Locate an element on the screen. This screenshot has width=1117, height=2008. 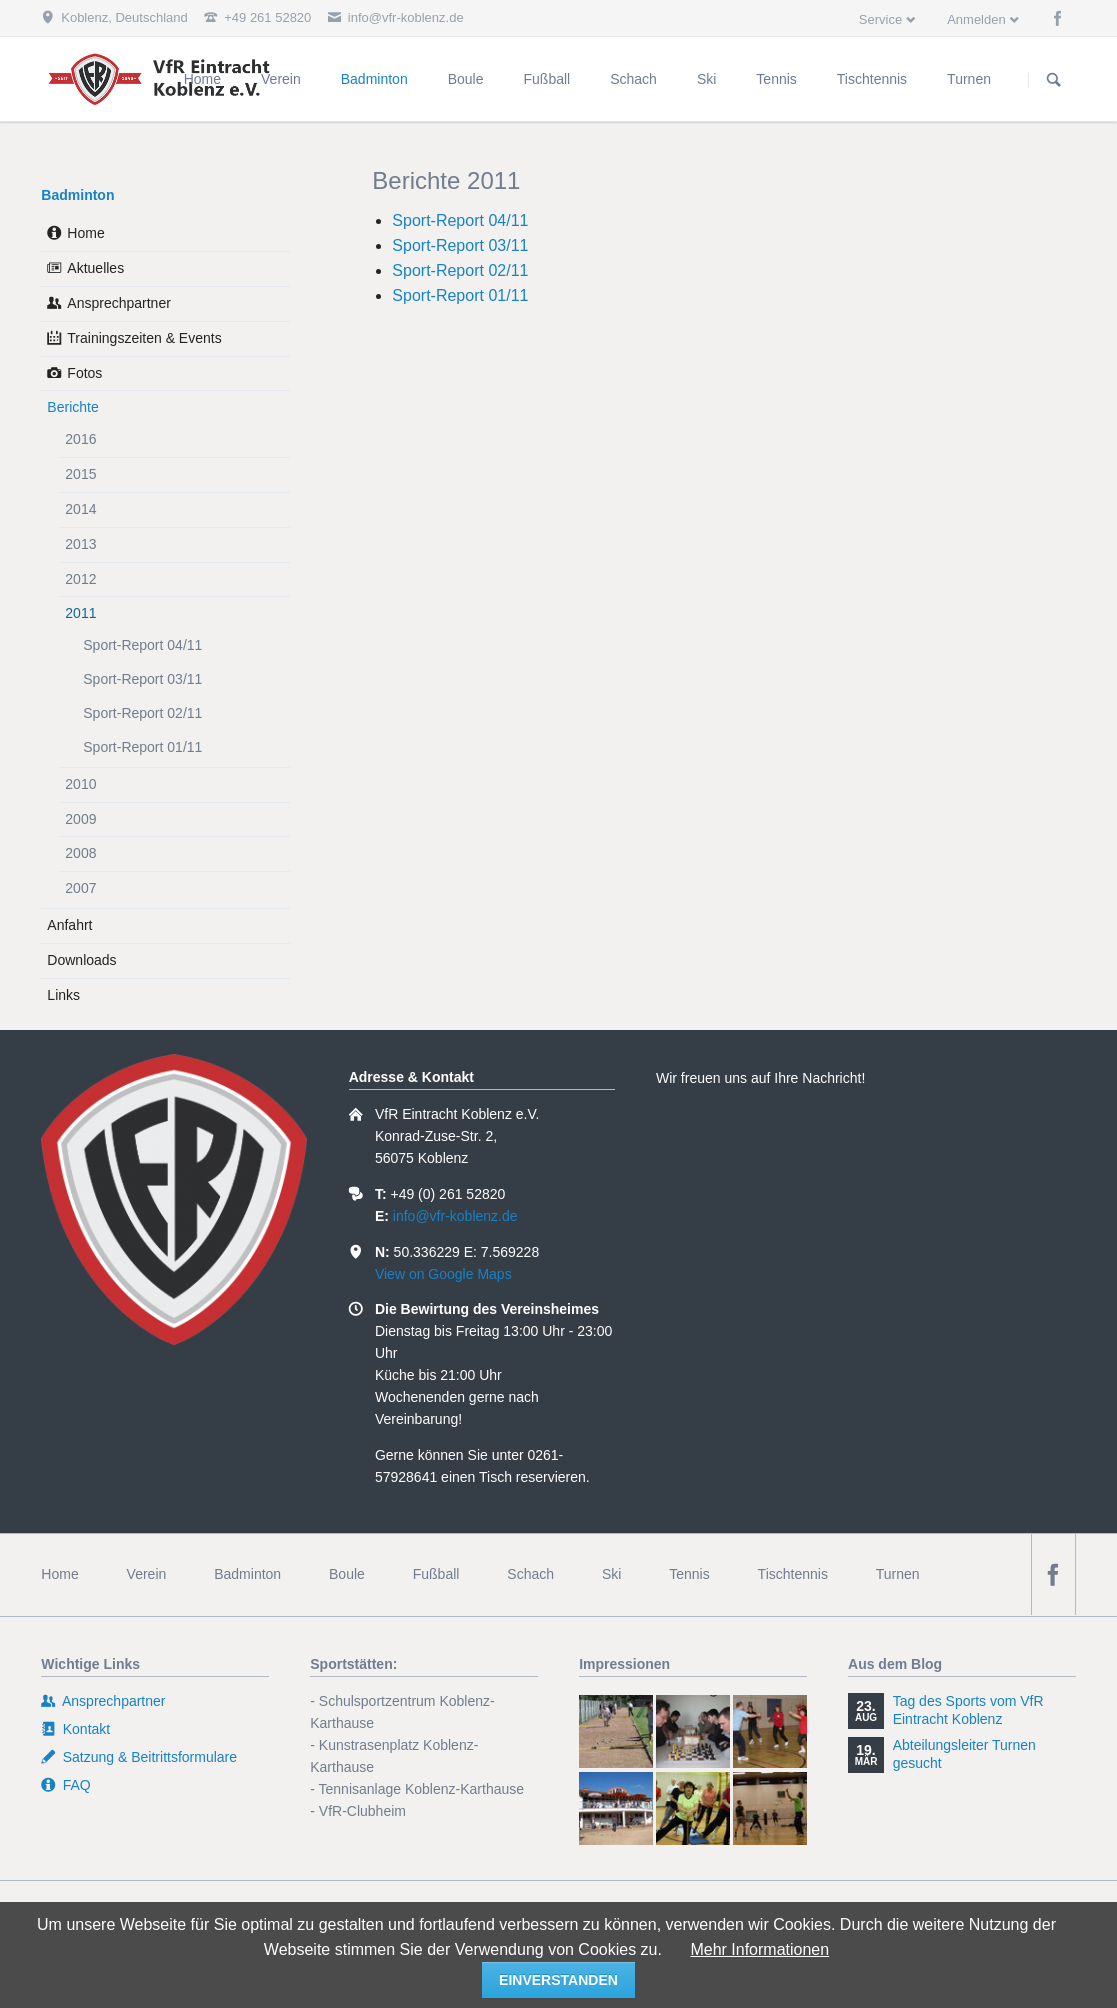
Fotos is located at coordinates (84, 373).